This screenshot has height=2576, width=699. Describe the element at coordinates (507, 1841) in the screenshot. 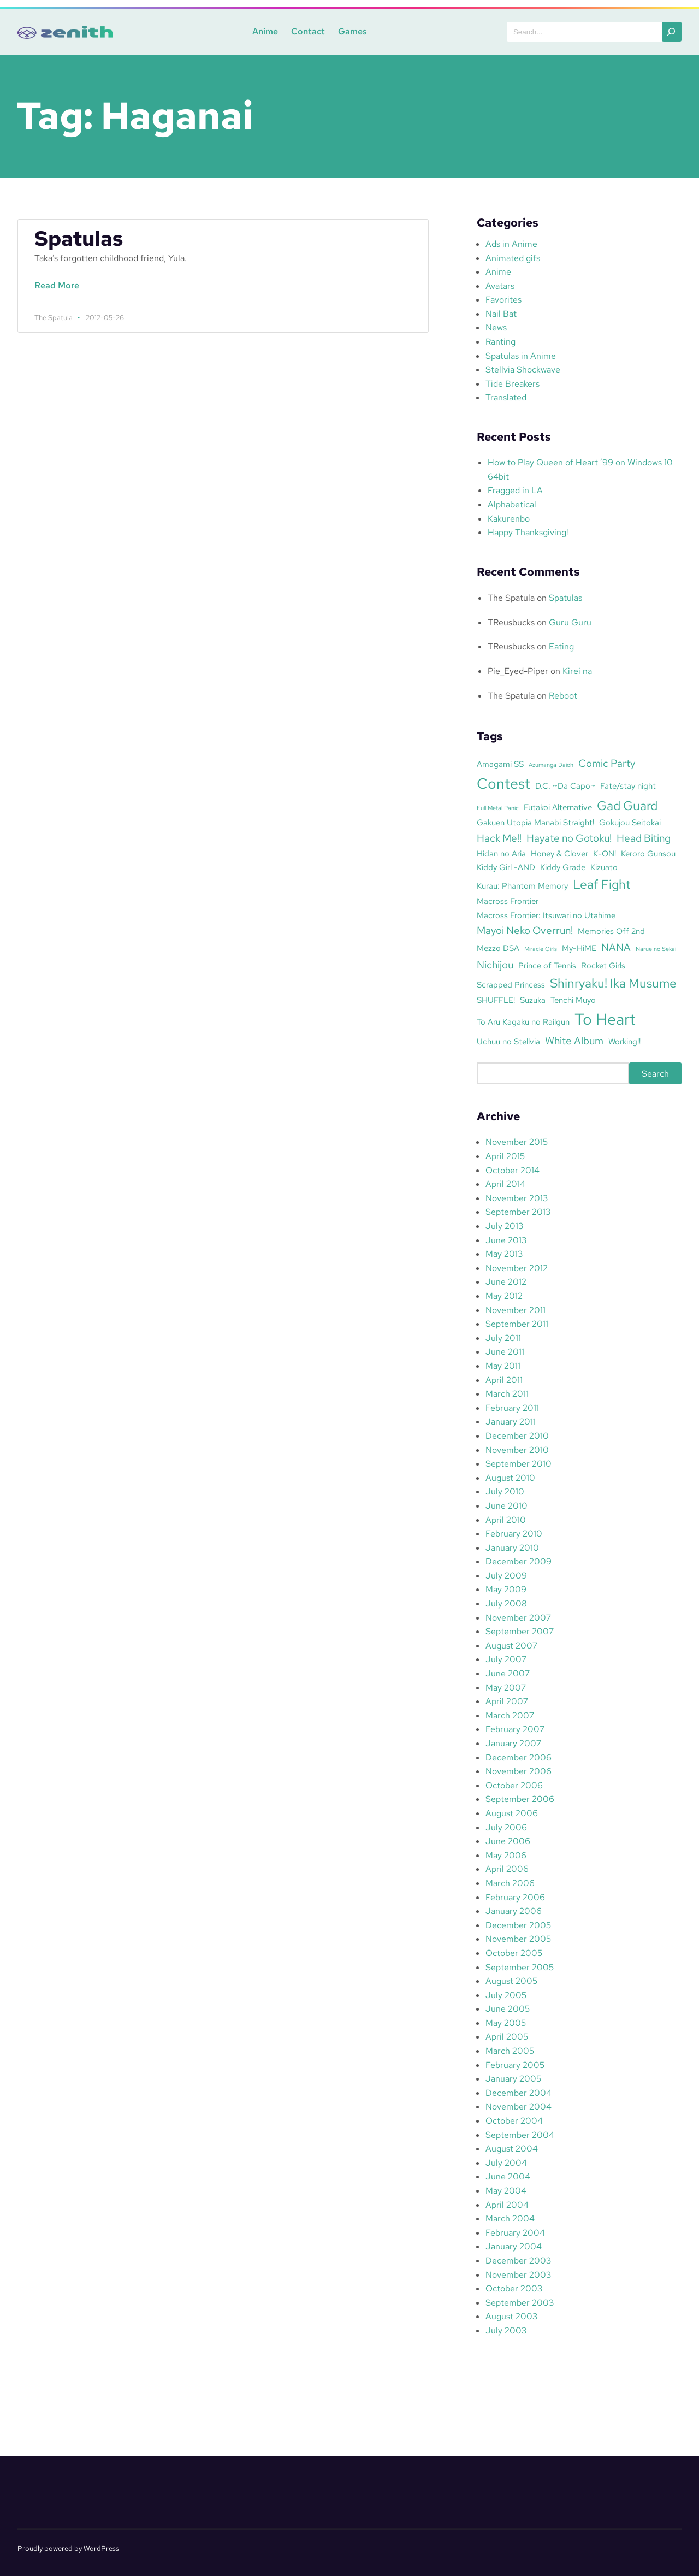

I see `June 2006` at that location.